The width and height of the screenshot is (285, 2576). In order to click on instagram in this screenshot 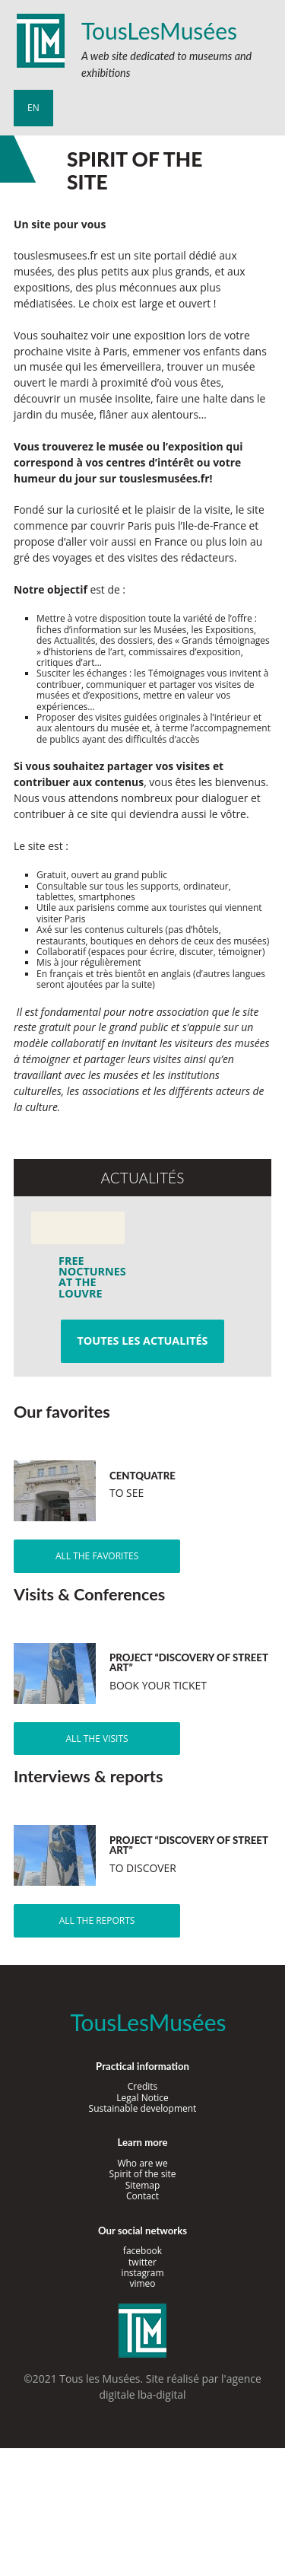, I will do `click(142, 2272)`.